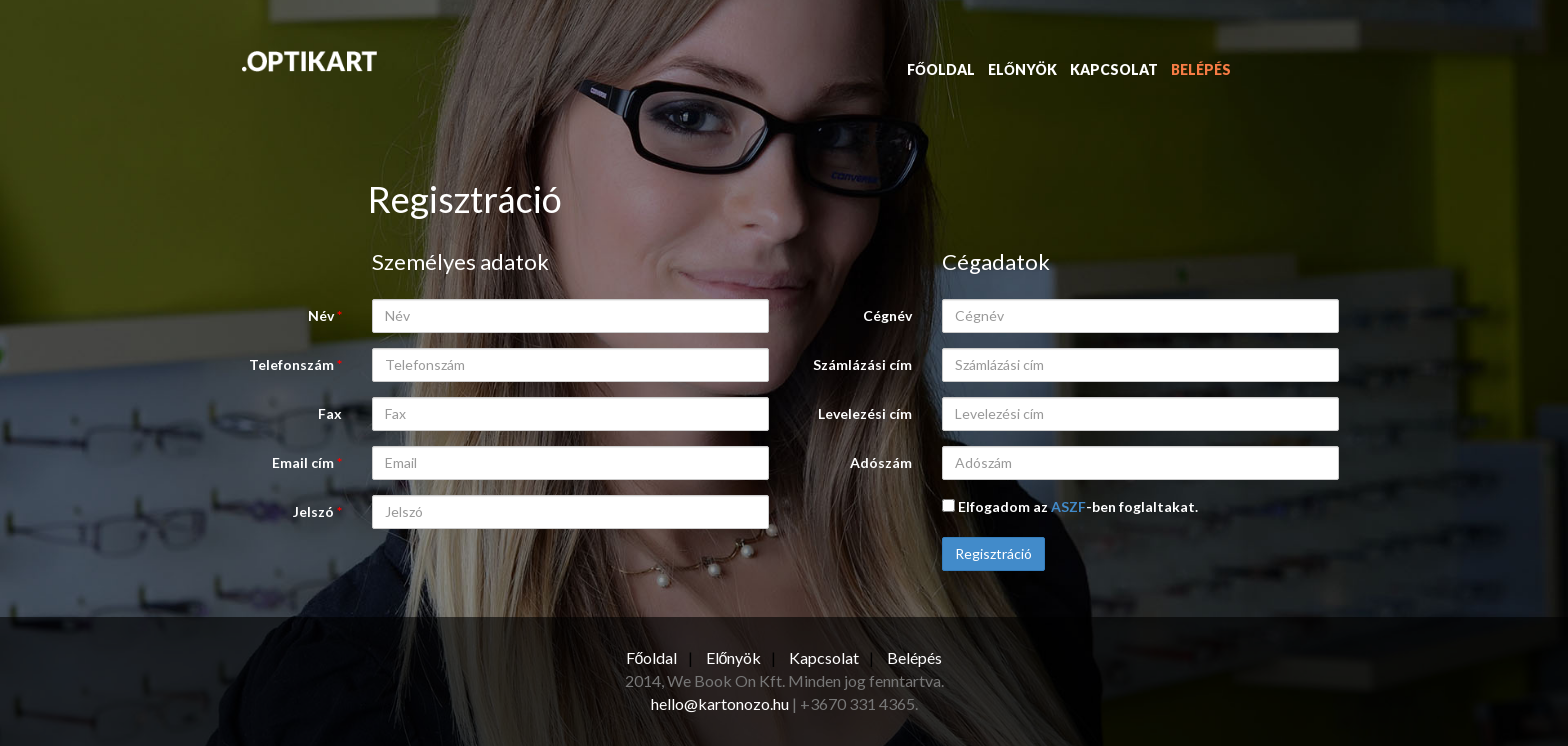  Describe the element at coordinates (941, 69) in the screenshot. I see `Főoldal` at that location.